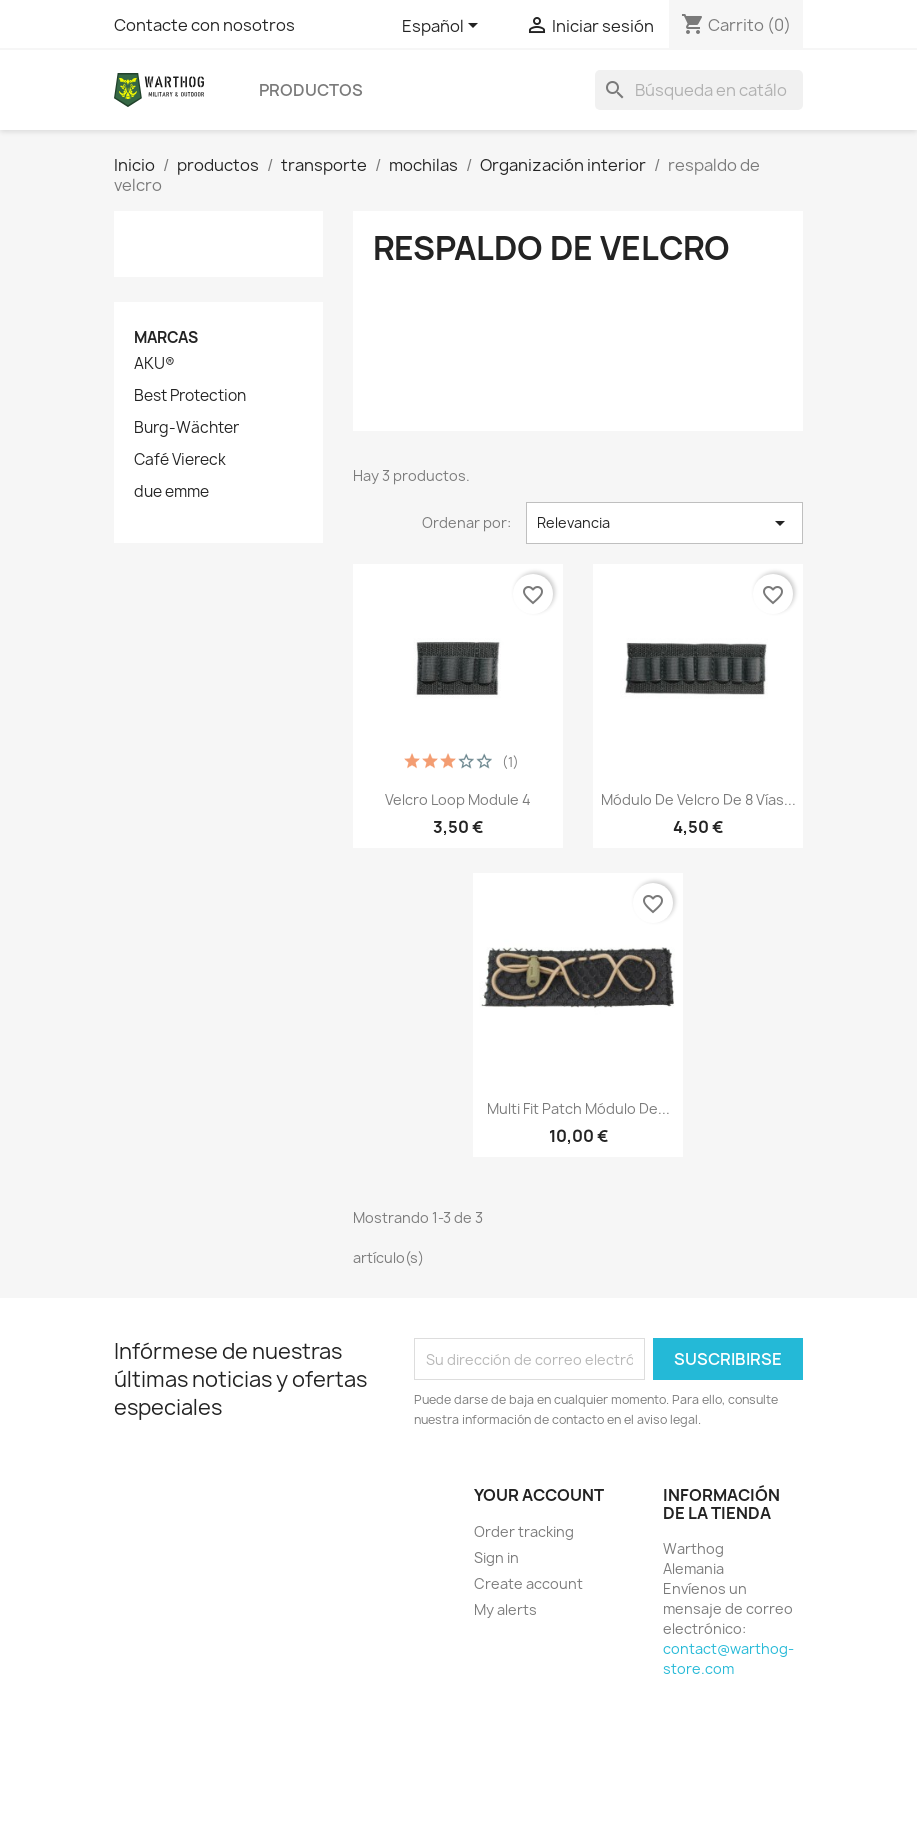  I want to click on due emme, so click(171, 492).